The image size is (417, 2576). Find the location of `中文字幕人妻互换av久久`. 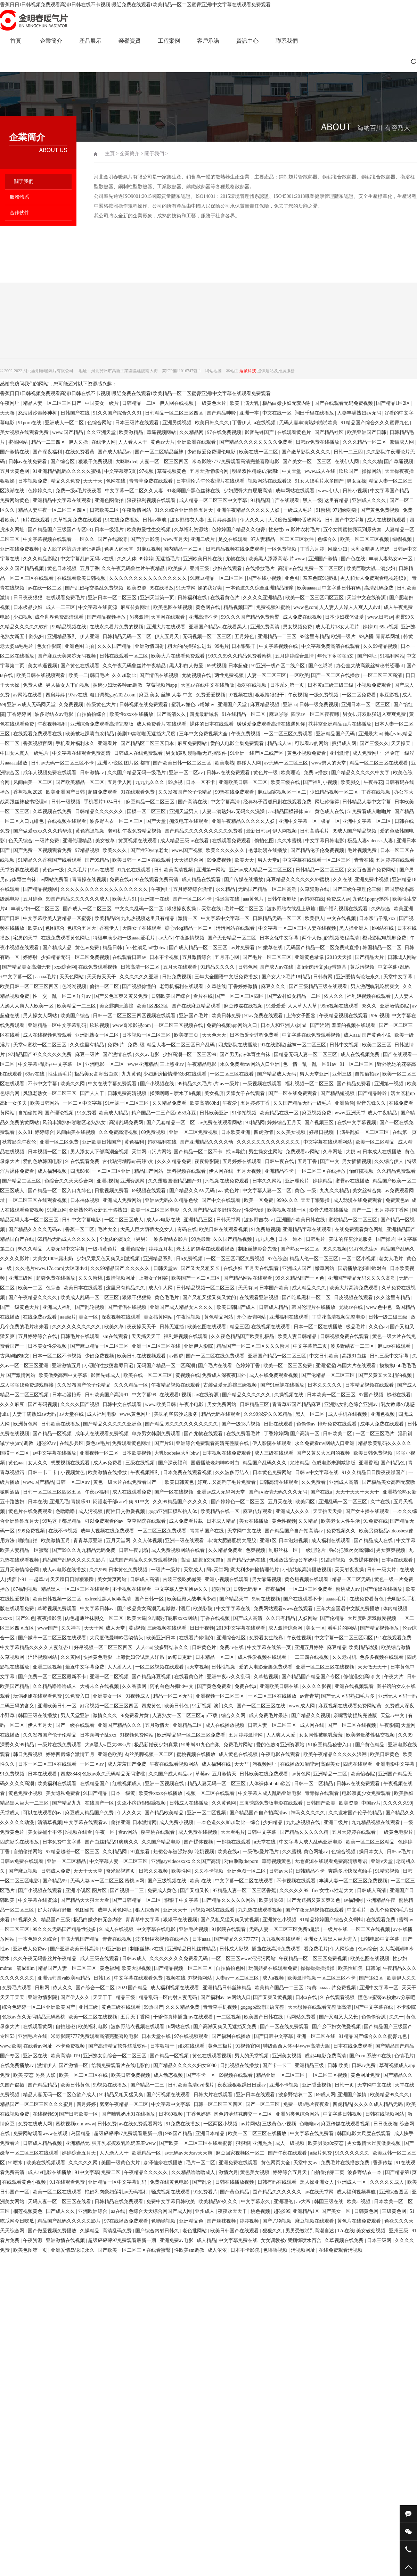

中文字幕人妻互换av久久 is located at coordinates (182, 1589).